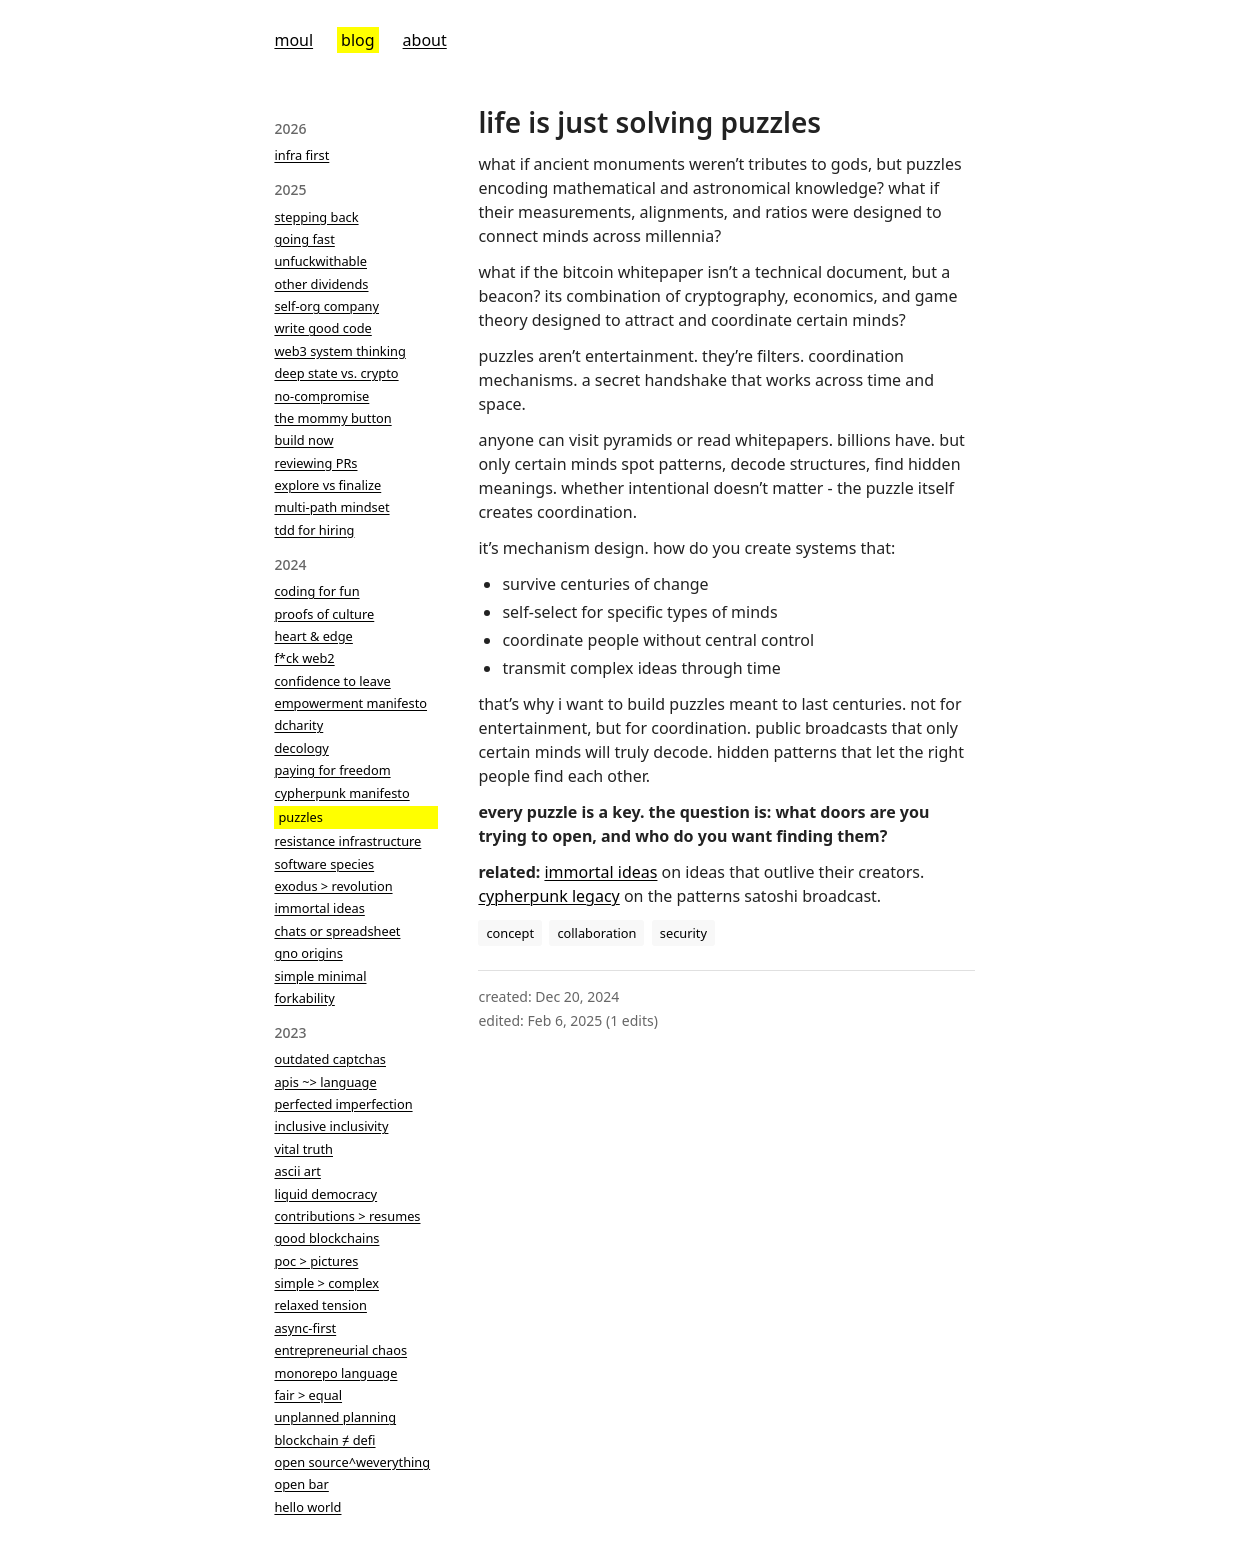 This screenshot has height=1544, width=1249. I want to click on forkability, so click(304, 998).